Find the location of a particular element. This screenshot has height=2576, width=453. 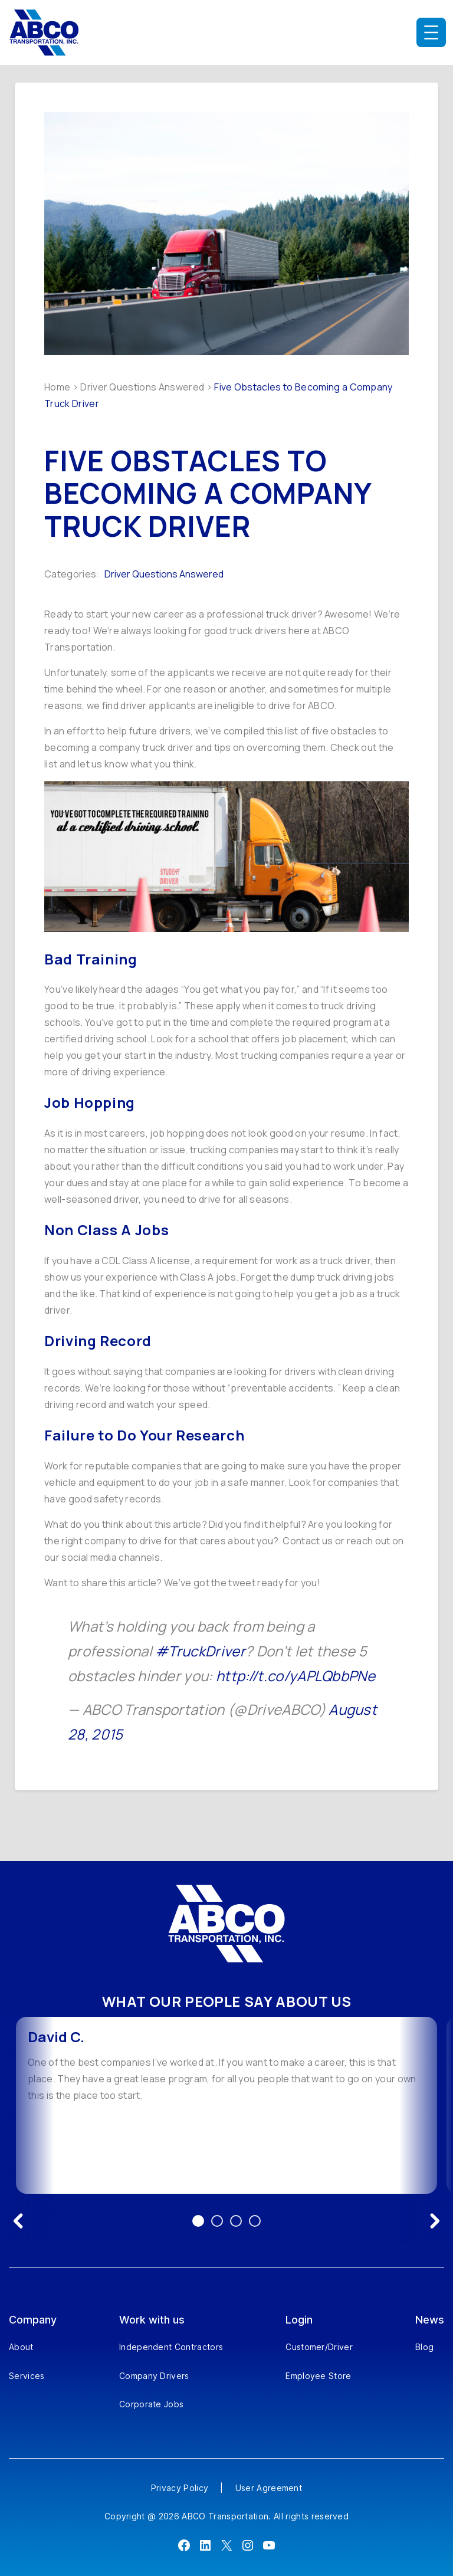

Blog is located at coordinates (424, 2347).